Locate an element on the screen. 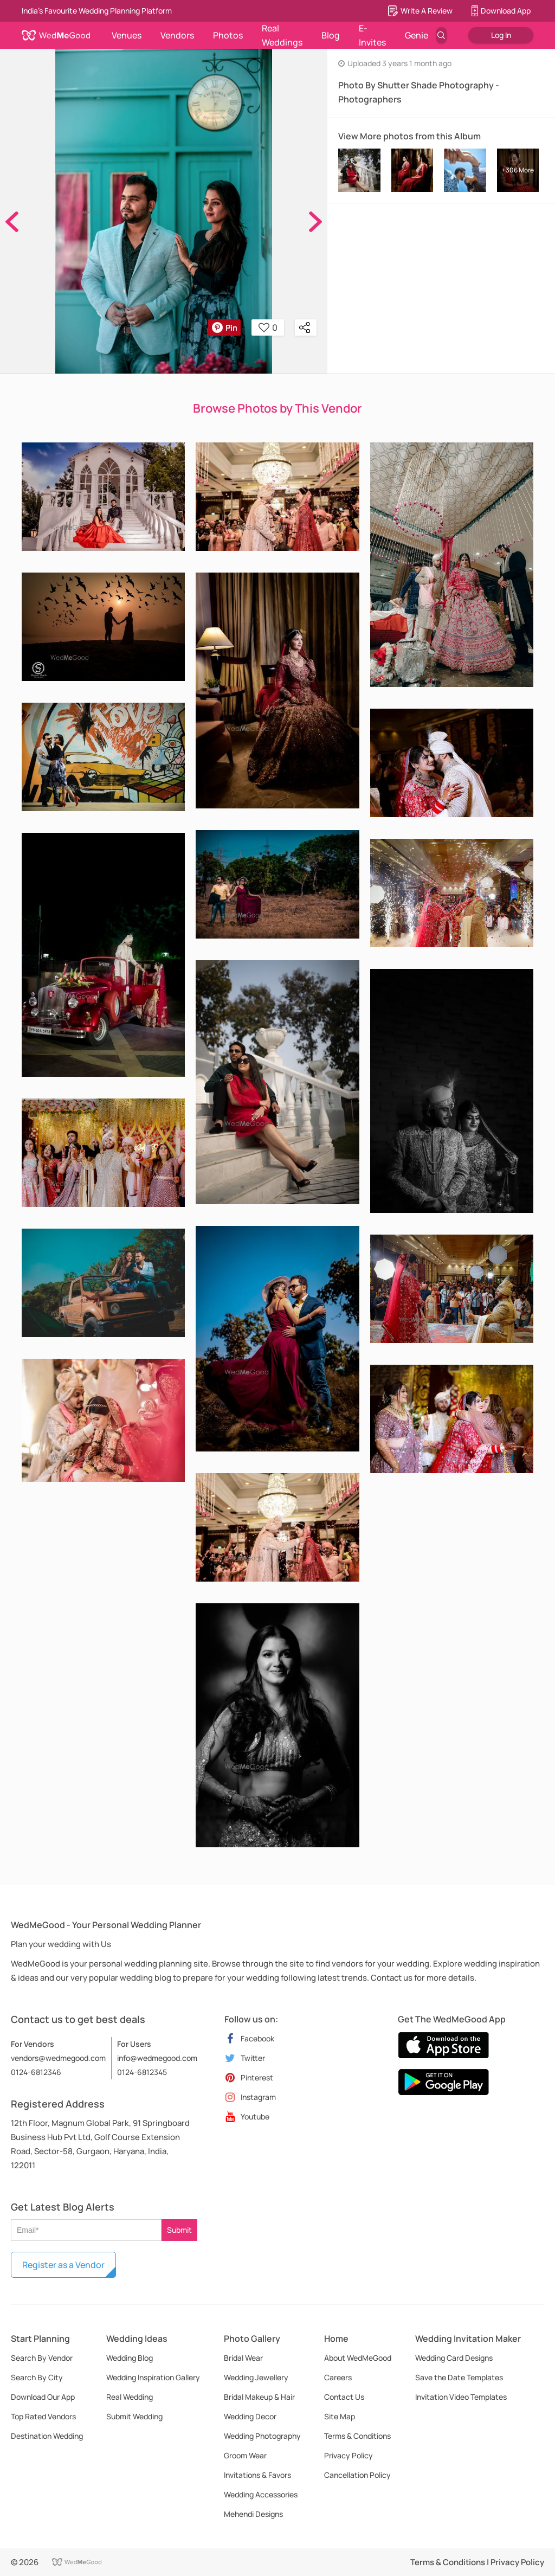 Image resolution: width=555 pixels, height=2576 pixels. Invitations & Favors is located at coordinates (257, 2475).